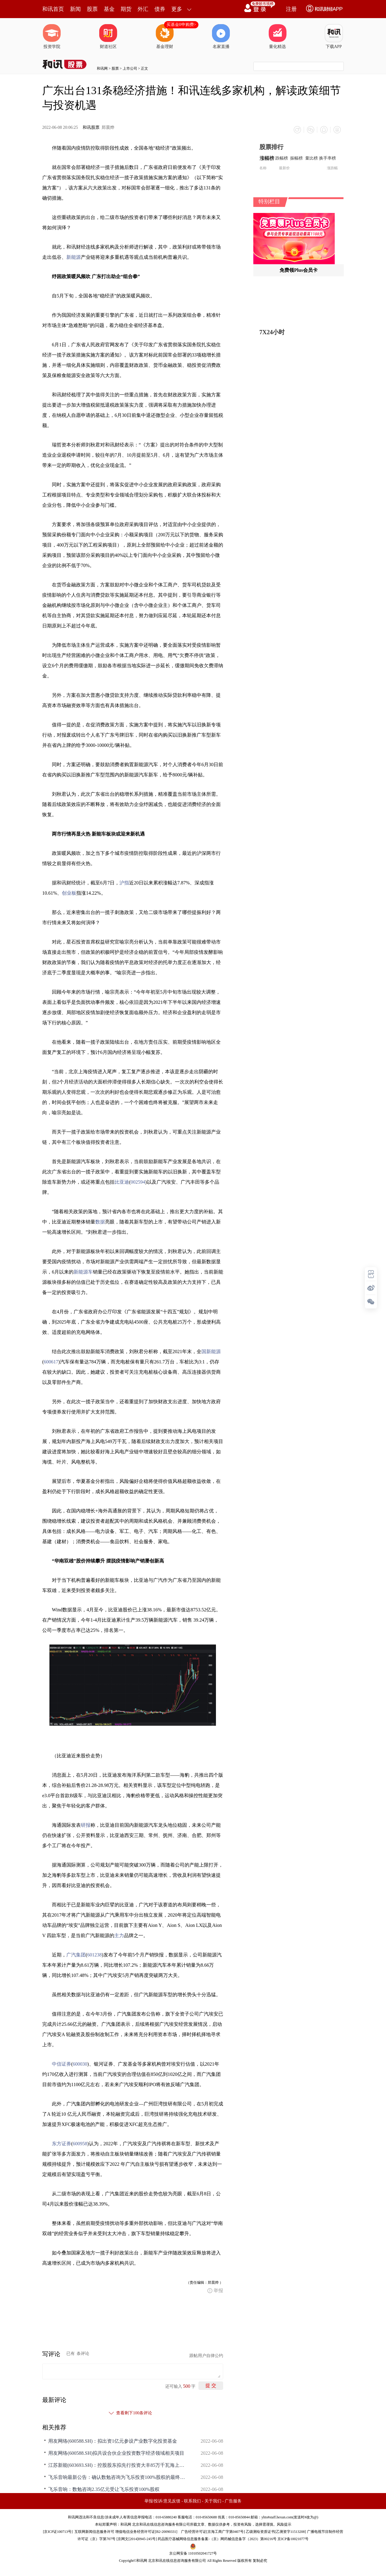  What do you see at coordinates (73, 257) in the screenshot?
I see `新能源` at bounding box center [73, 257].